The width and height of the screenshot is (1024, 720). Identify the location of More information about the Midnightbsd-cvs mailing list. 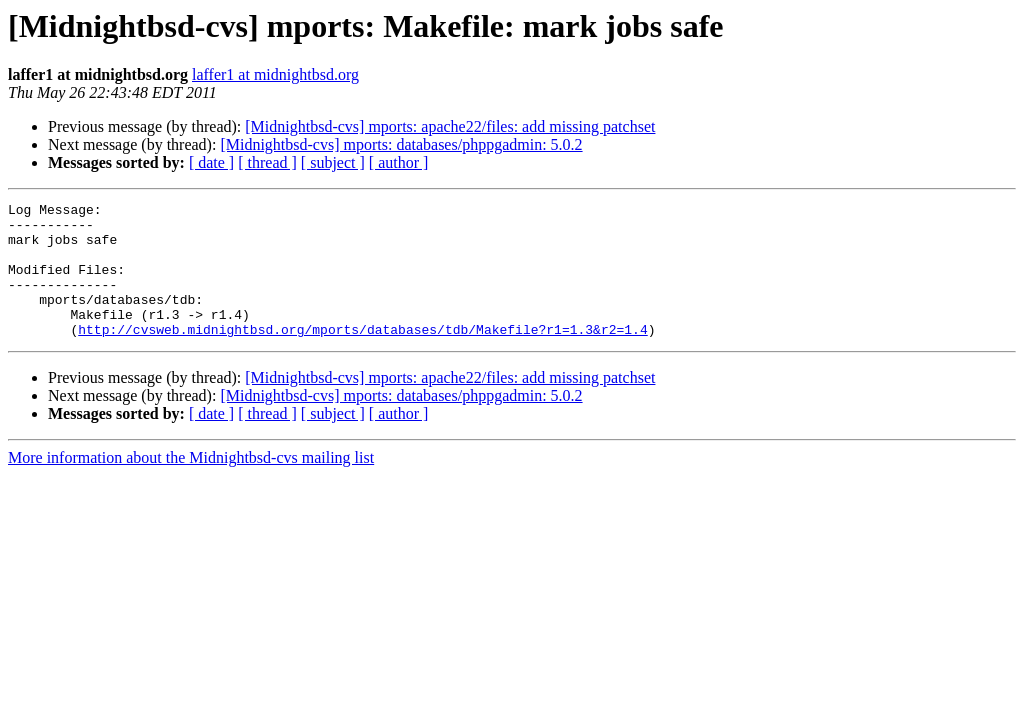
(191, 484).